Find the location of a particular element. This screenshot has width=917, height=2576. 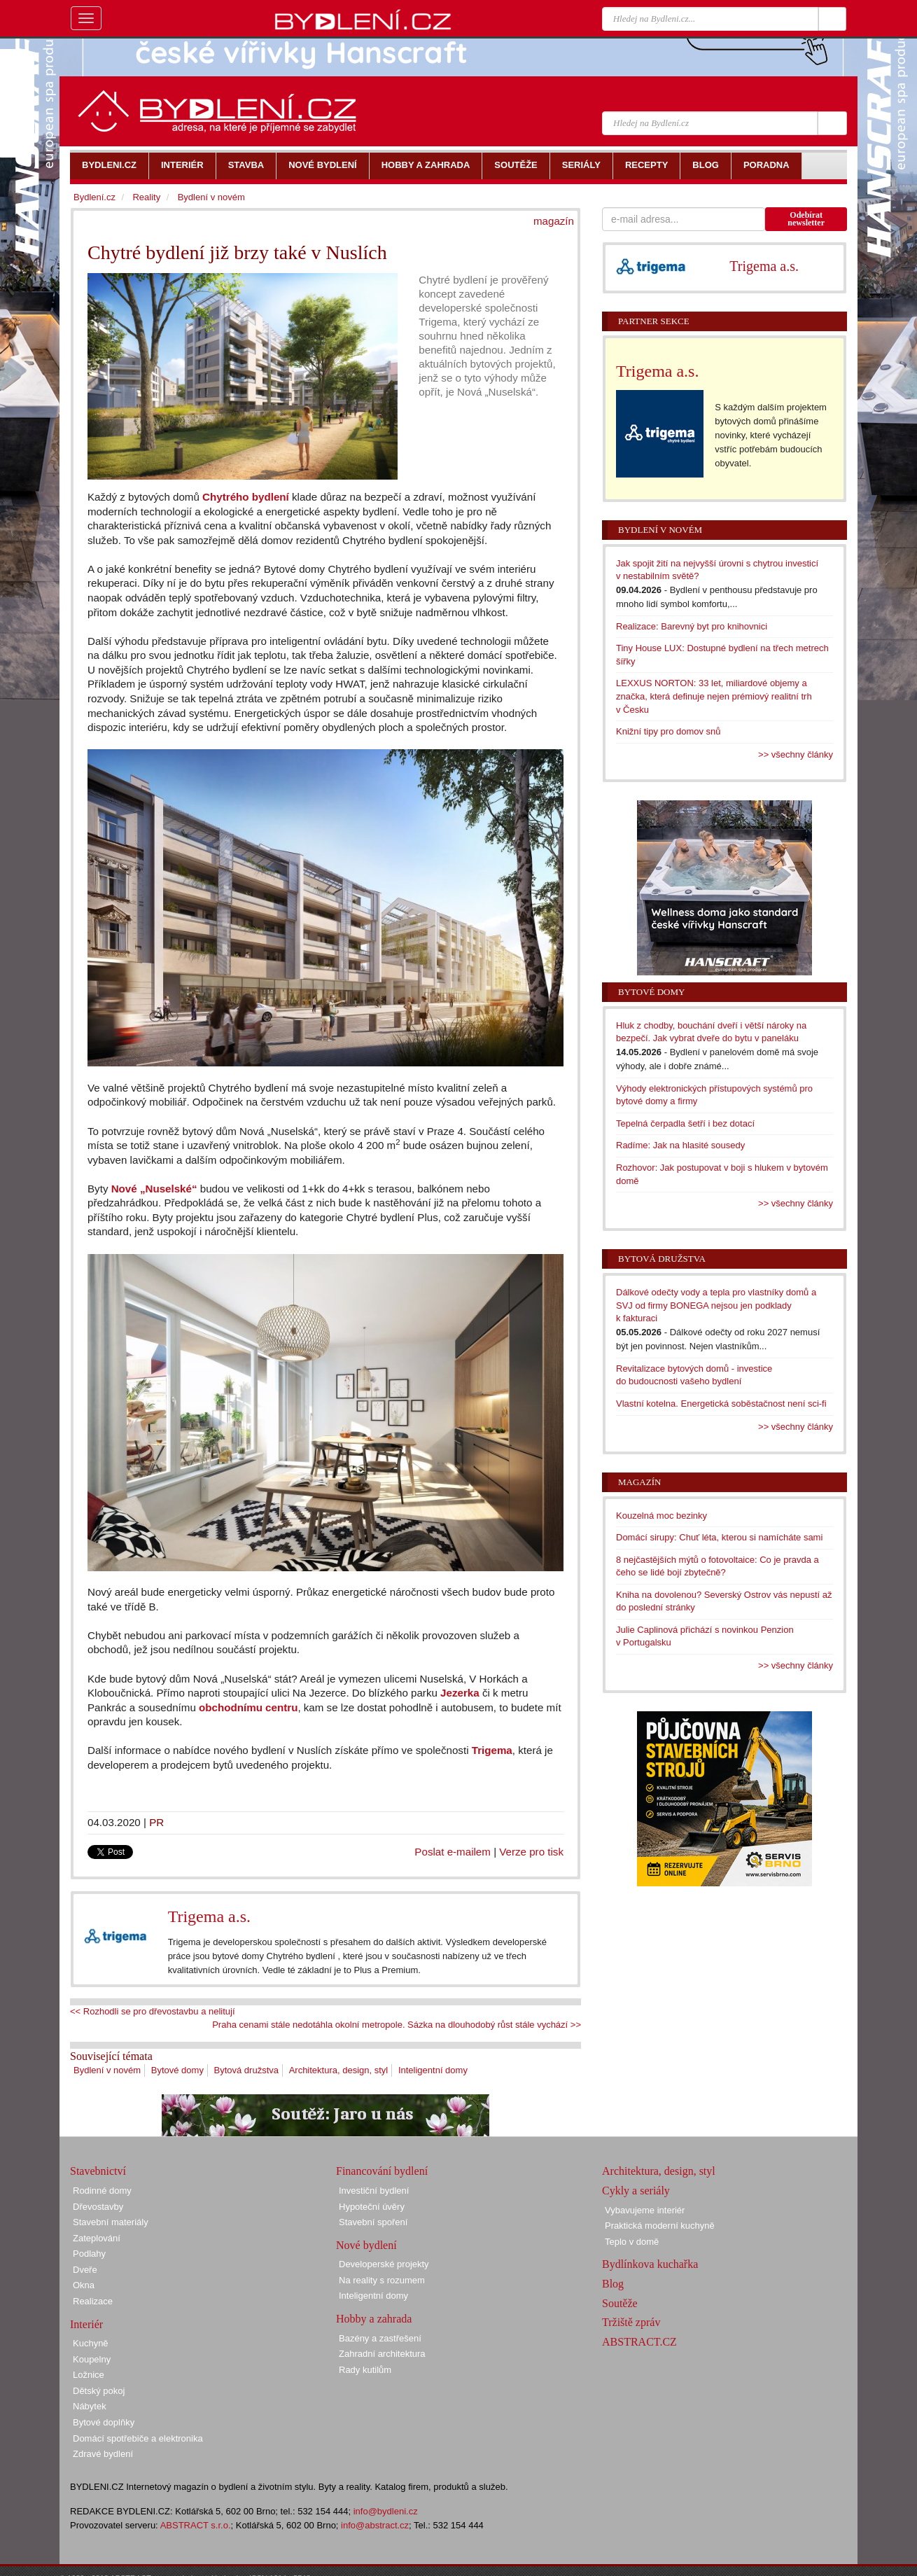

Bydlínkova kuchařka is located at coordinates (650, 2264).